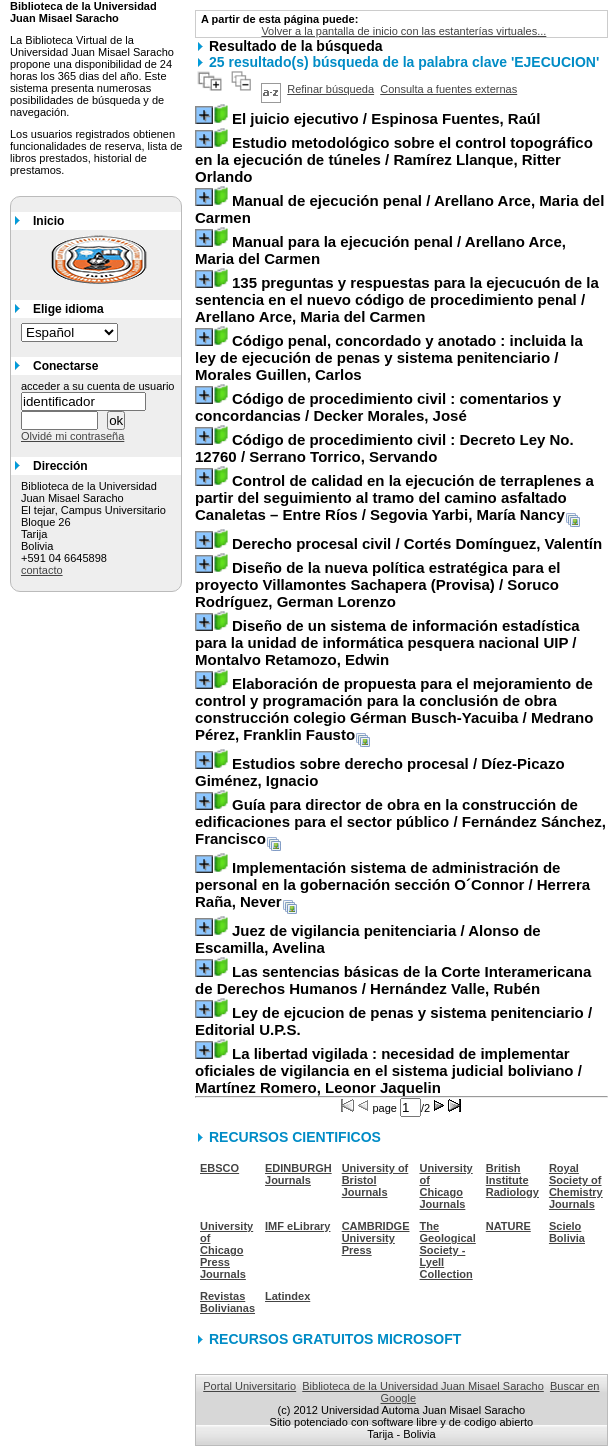  What do you see at coordinates (423, 1386) in the screenshot?
I see `Biblioteca de la Universidad Juan Misael Saracho` at bounding box center [423, 1386].